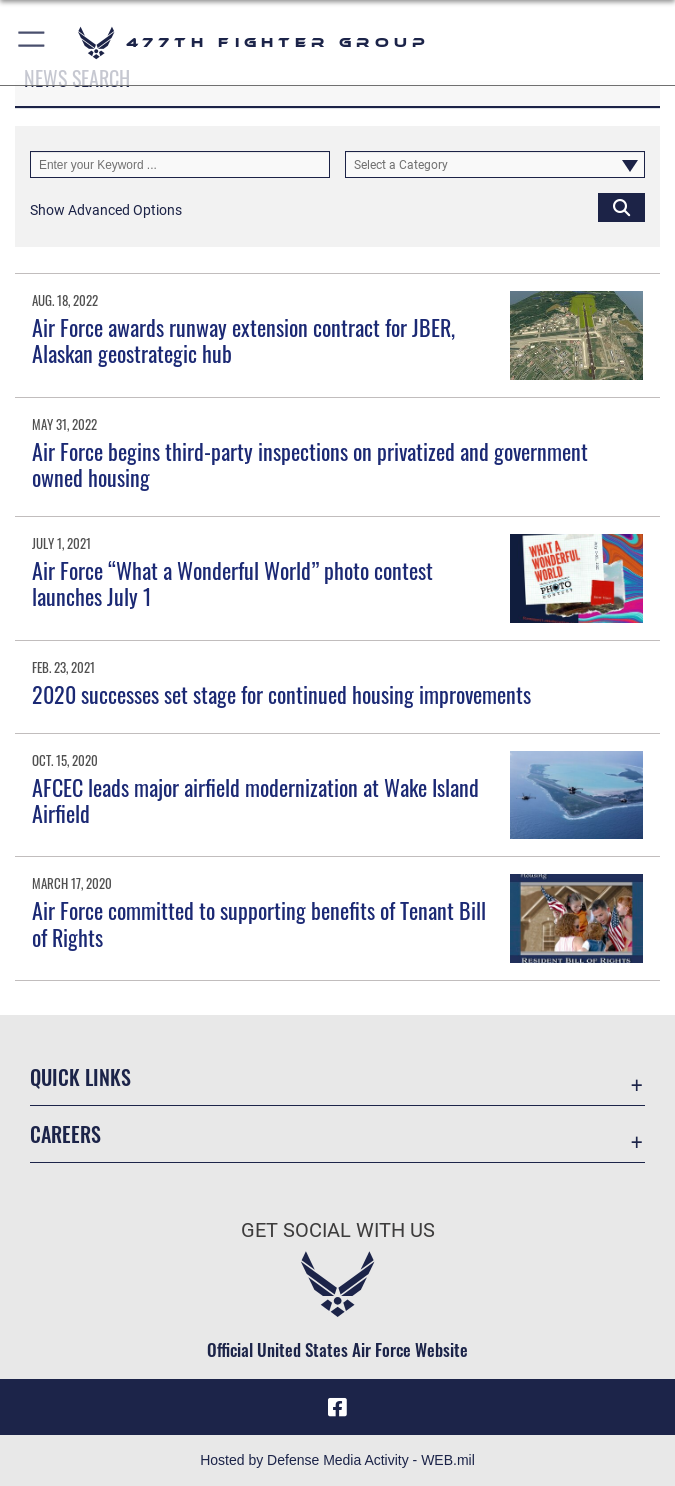  I want to click on AFCEC leads major airfield modernization at Wake Island Airfield, so click(255, 800).